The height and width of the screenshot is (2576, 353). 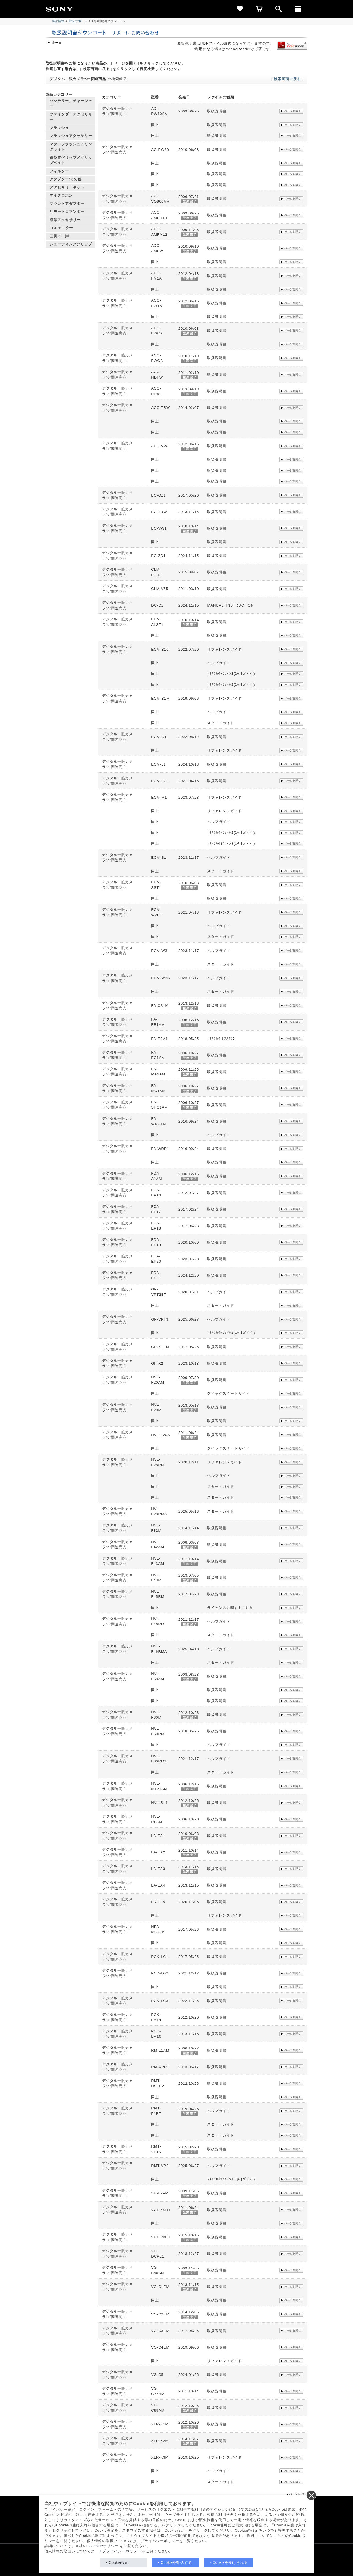 What do you see at coordinates (119, 2562) in the screenshot?
I see `Cookie設定` at bounding box center [119, 2562].